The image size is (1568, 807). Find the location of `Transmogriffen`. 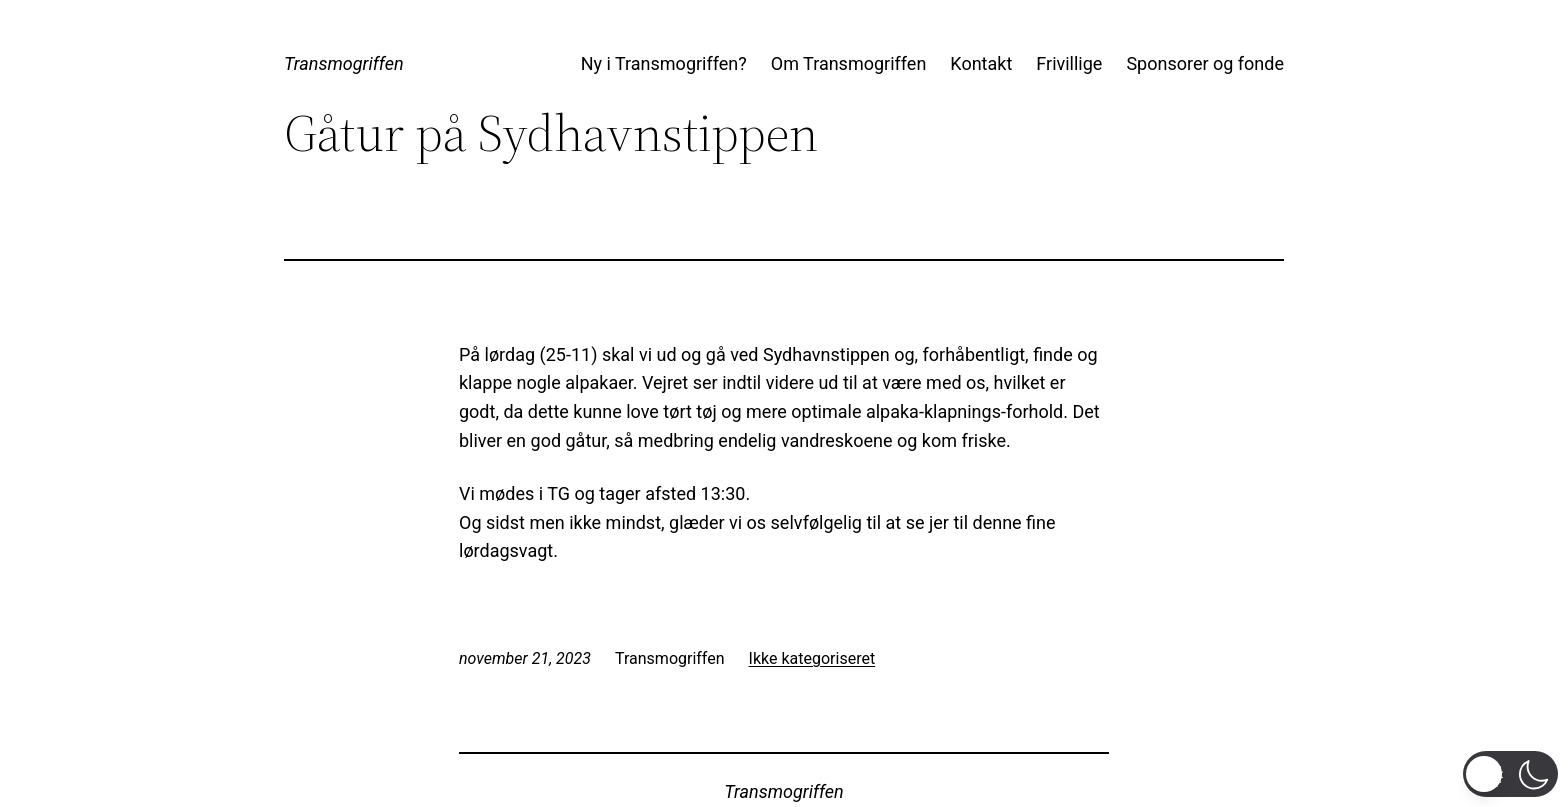

Transmogriffen is located at coordinates (344, 63).